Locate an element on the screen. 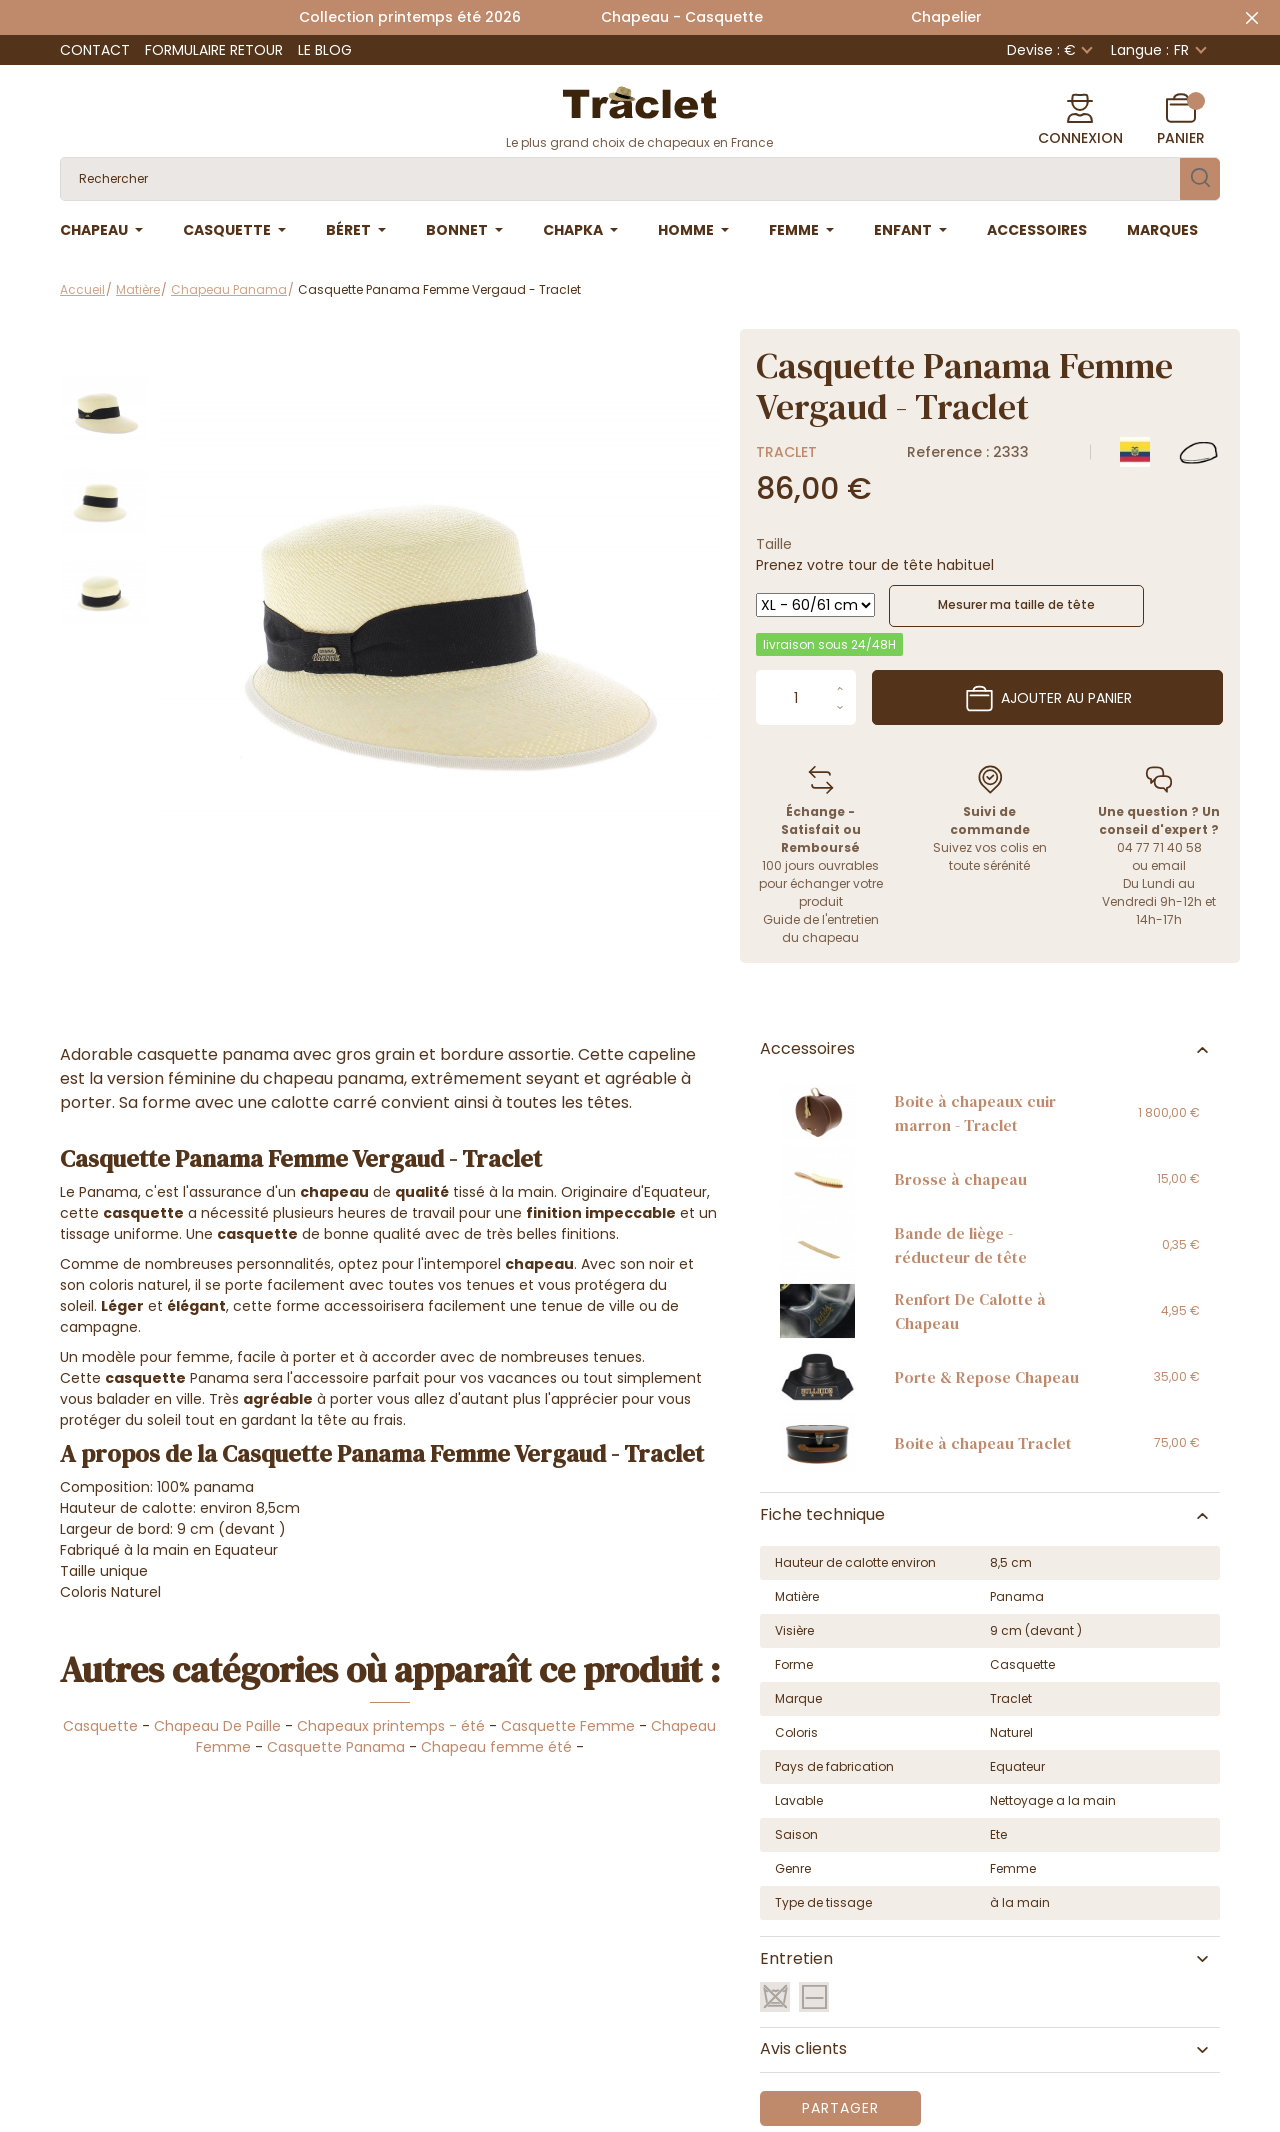 The image size is (1280, 2132). Taille is located at coordinates (774, 544).